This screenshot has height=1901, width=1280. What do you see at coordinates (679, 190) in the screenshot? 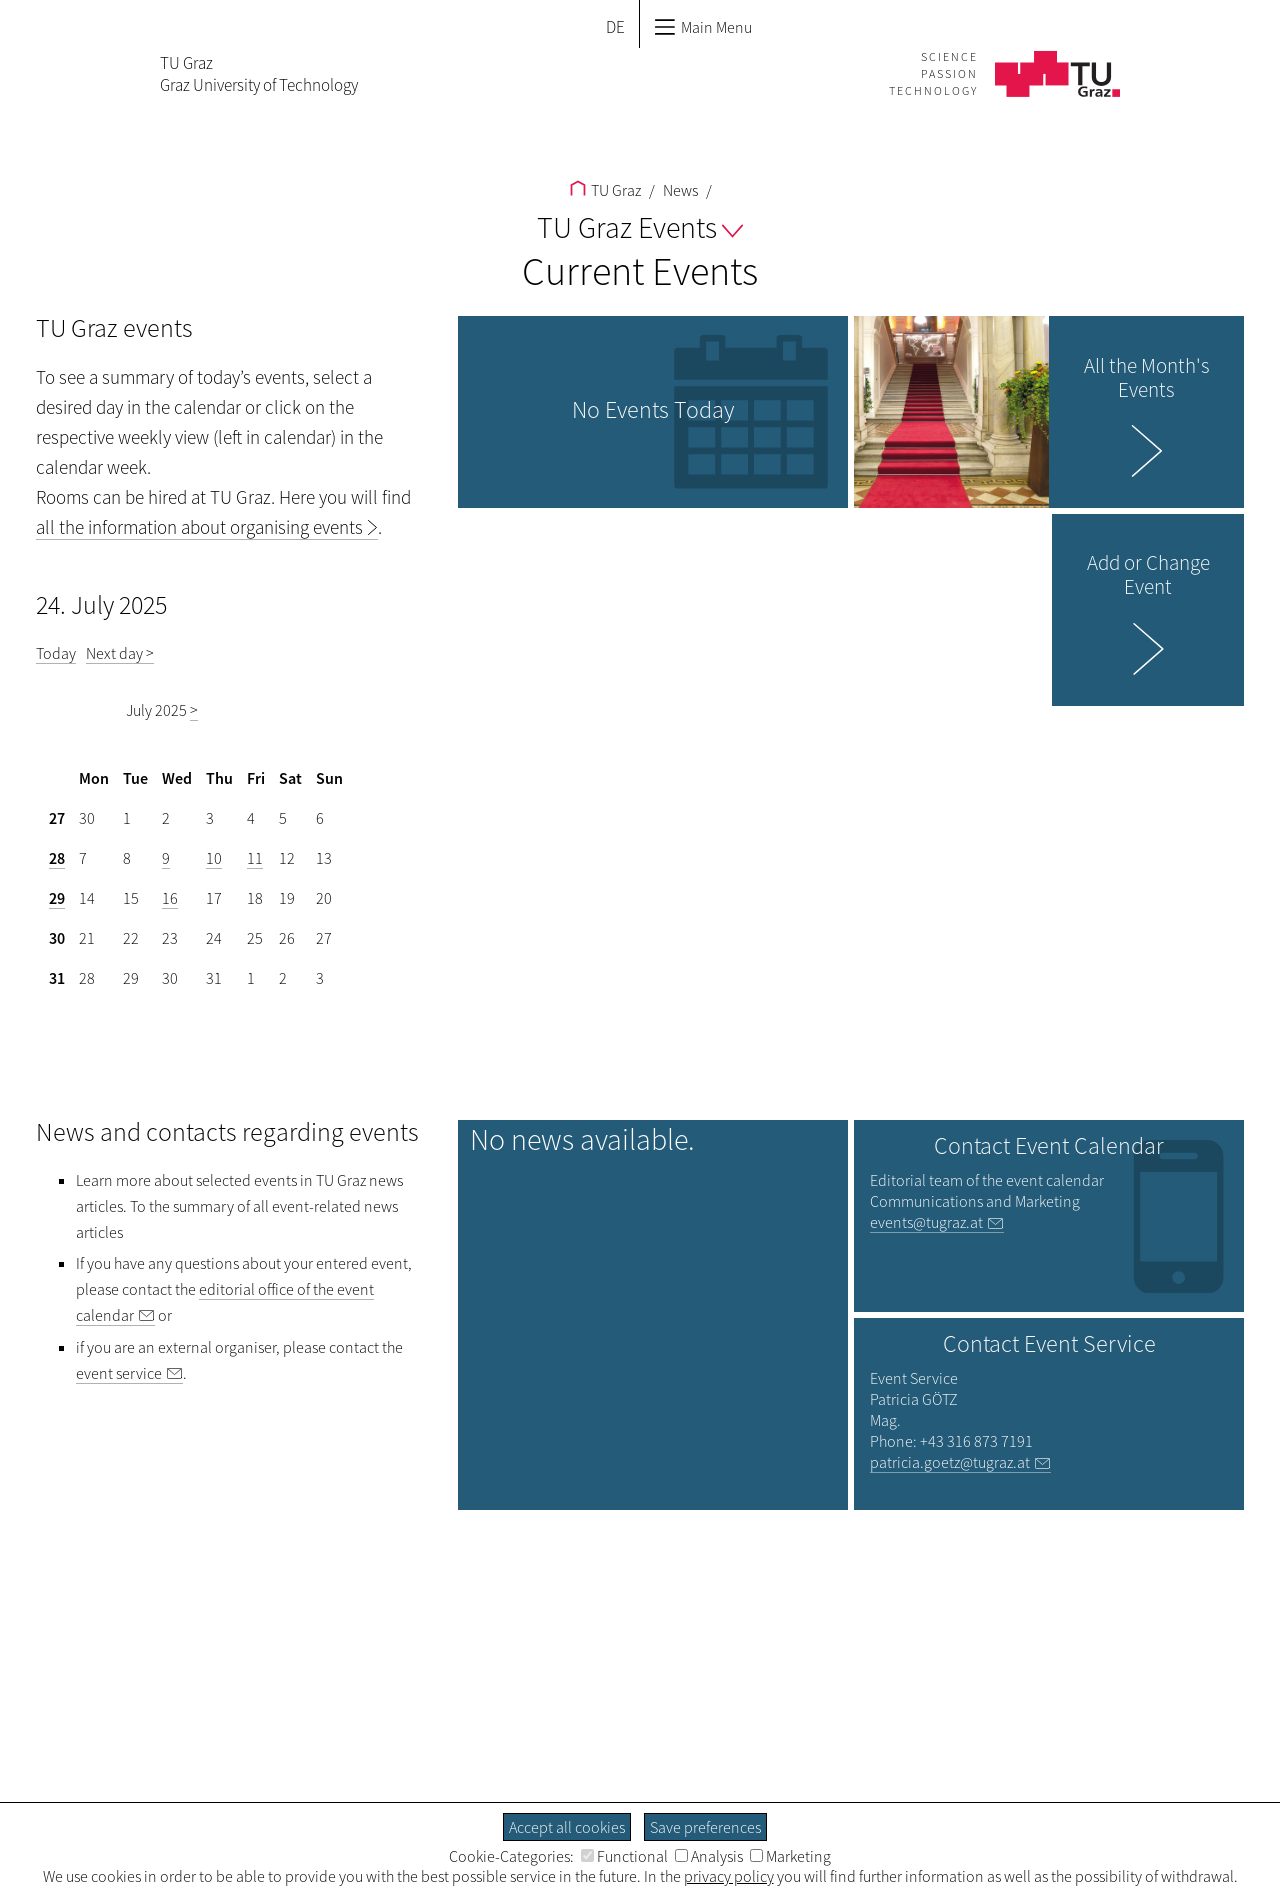
I see `News` at bounding box center [679, 190].